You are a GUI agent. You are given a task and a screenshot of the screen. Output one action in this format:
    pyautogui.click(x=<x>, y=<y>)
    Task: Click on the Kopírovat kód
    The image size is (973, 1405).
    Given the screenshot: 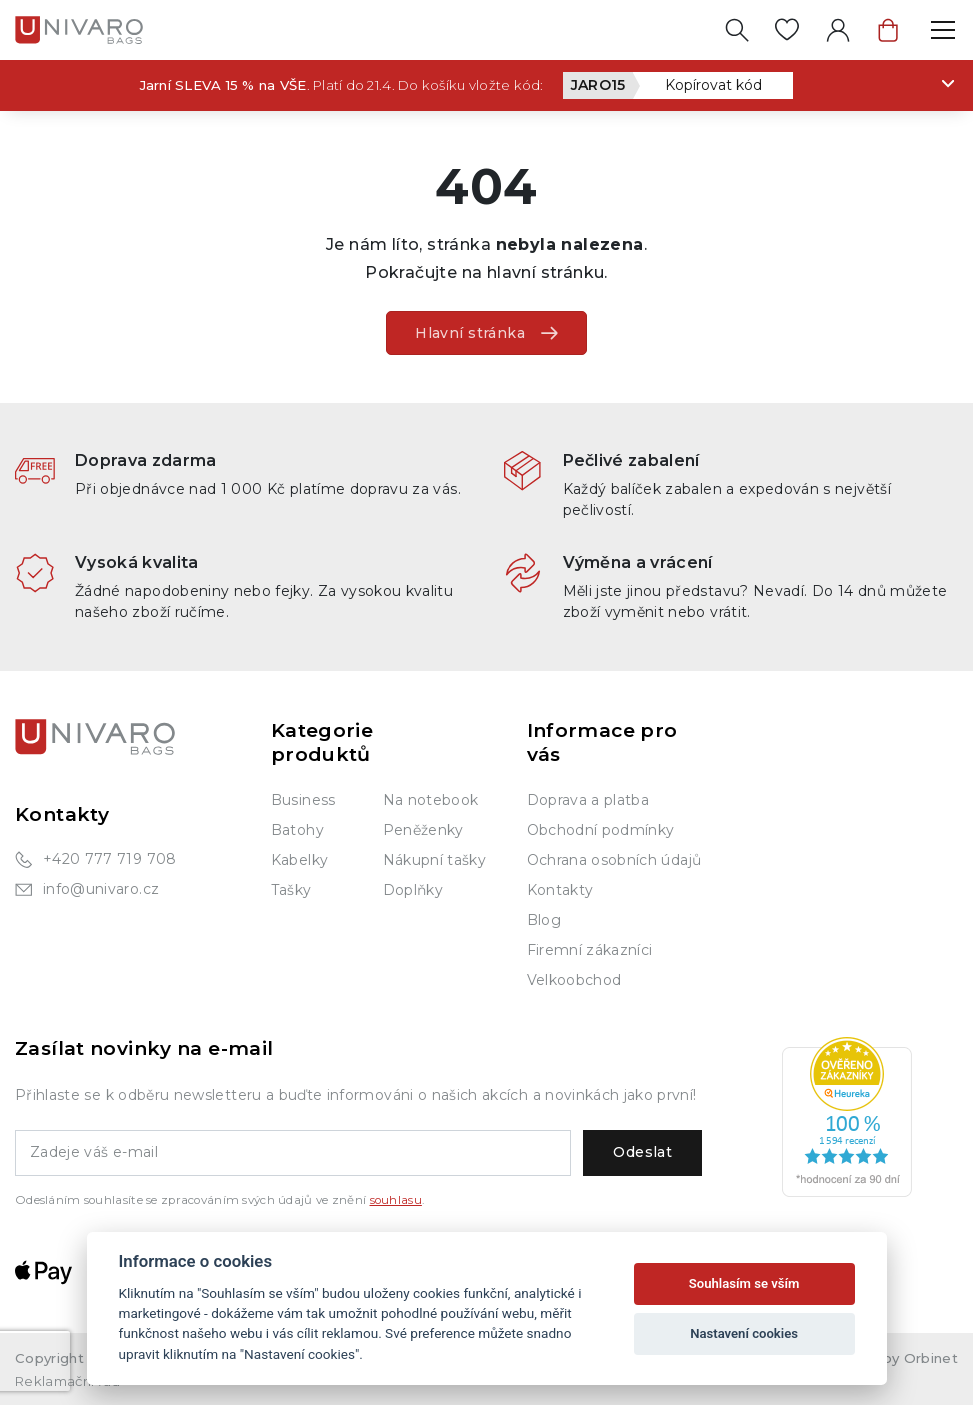 What is the action you would take?
    pyautogui.click(x=713, y=85)
    